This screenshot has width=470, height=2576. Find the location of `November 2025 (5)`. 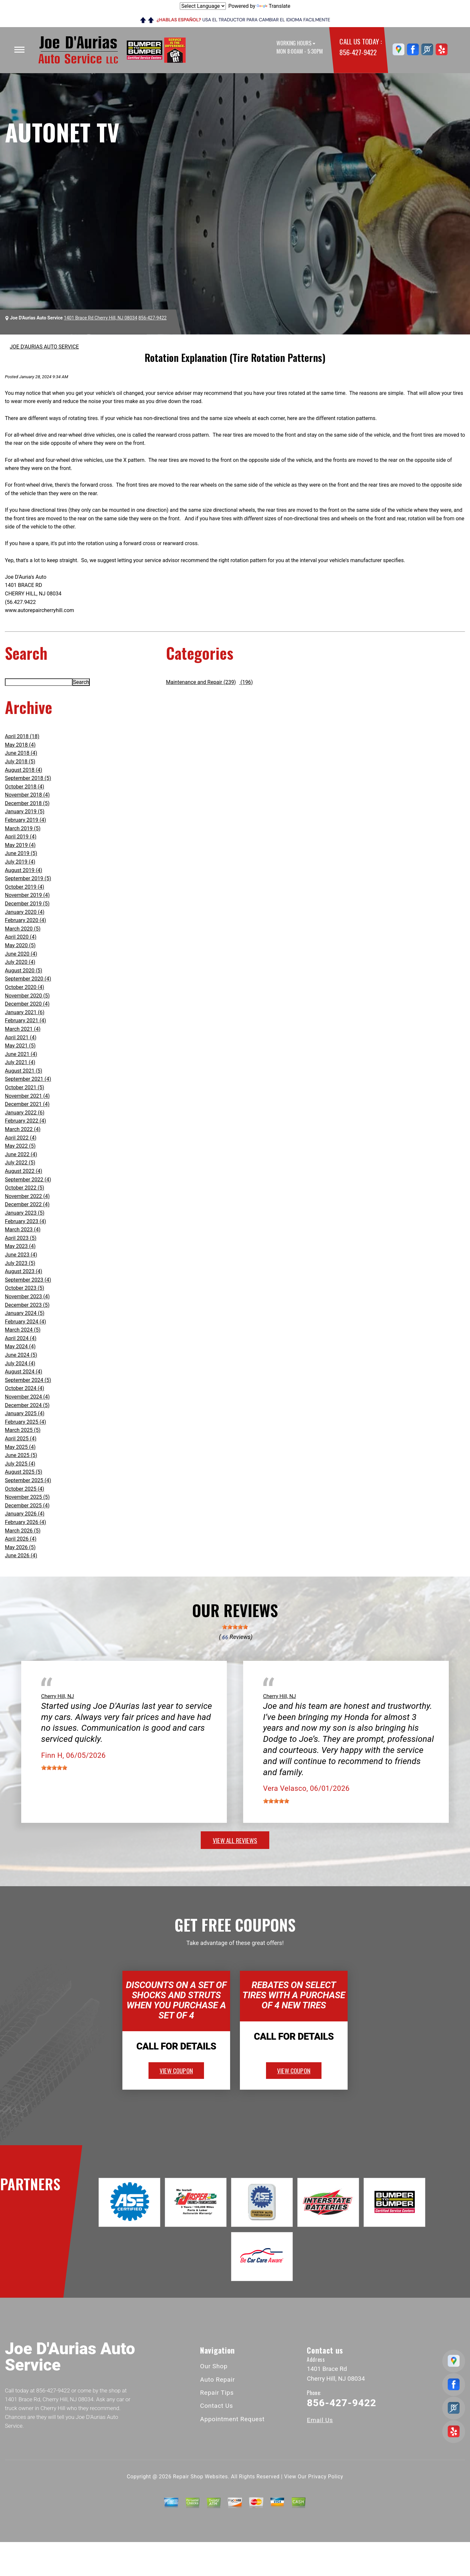

November 2025 (5) is located at coordinates (27, 1497).